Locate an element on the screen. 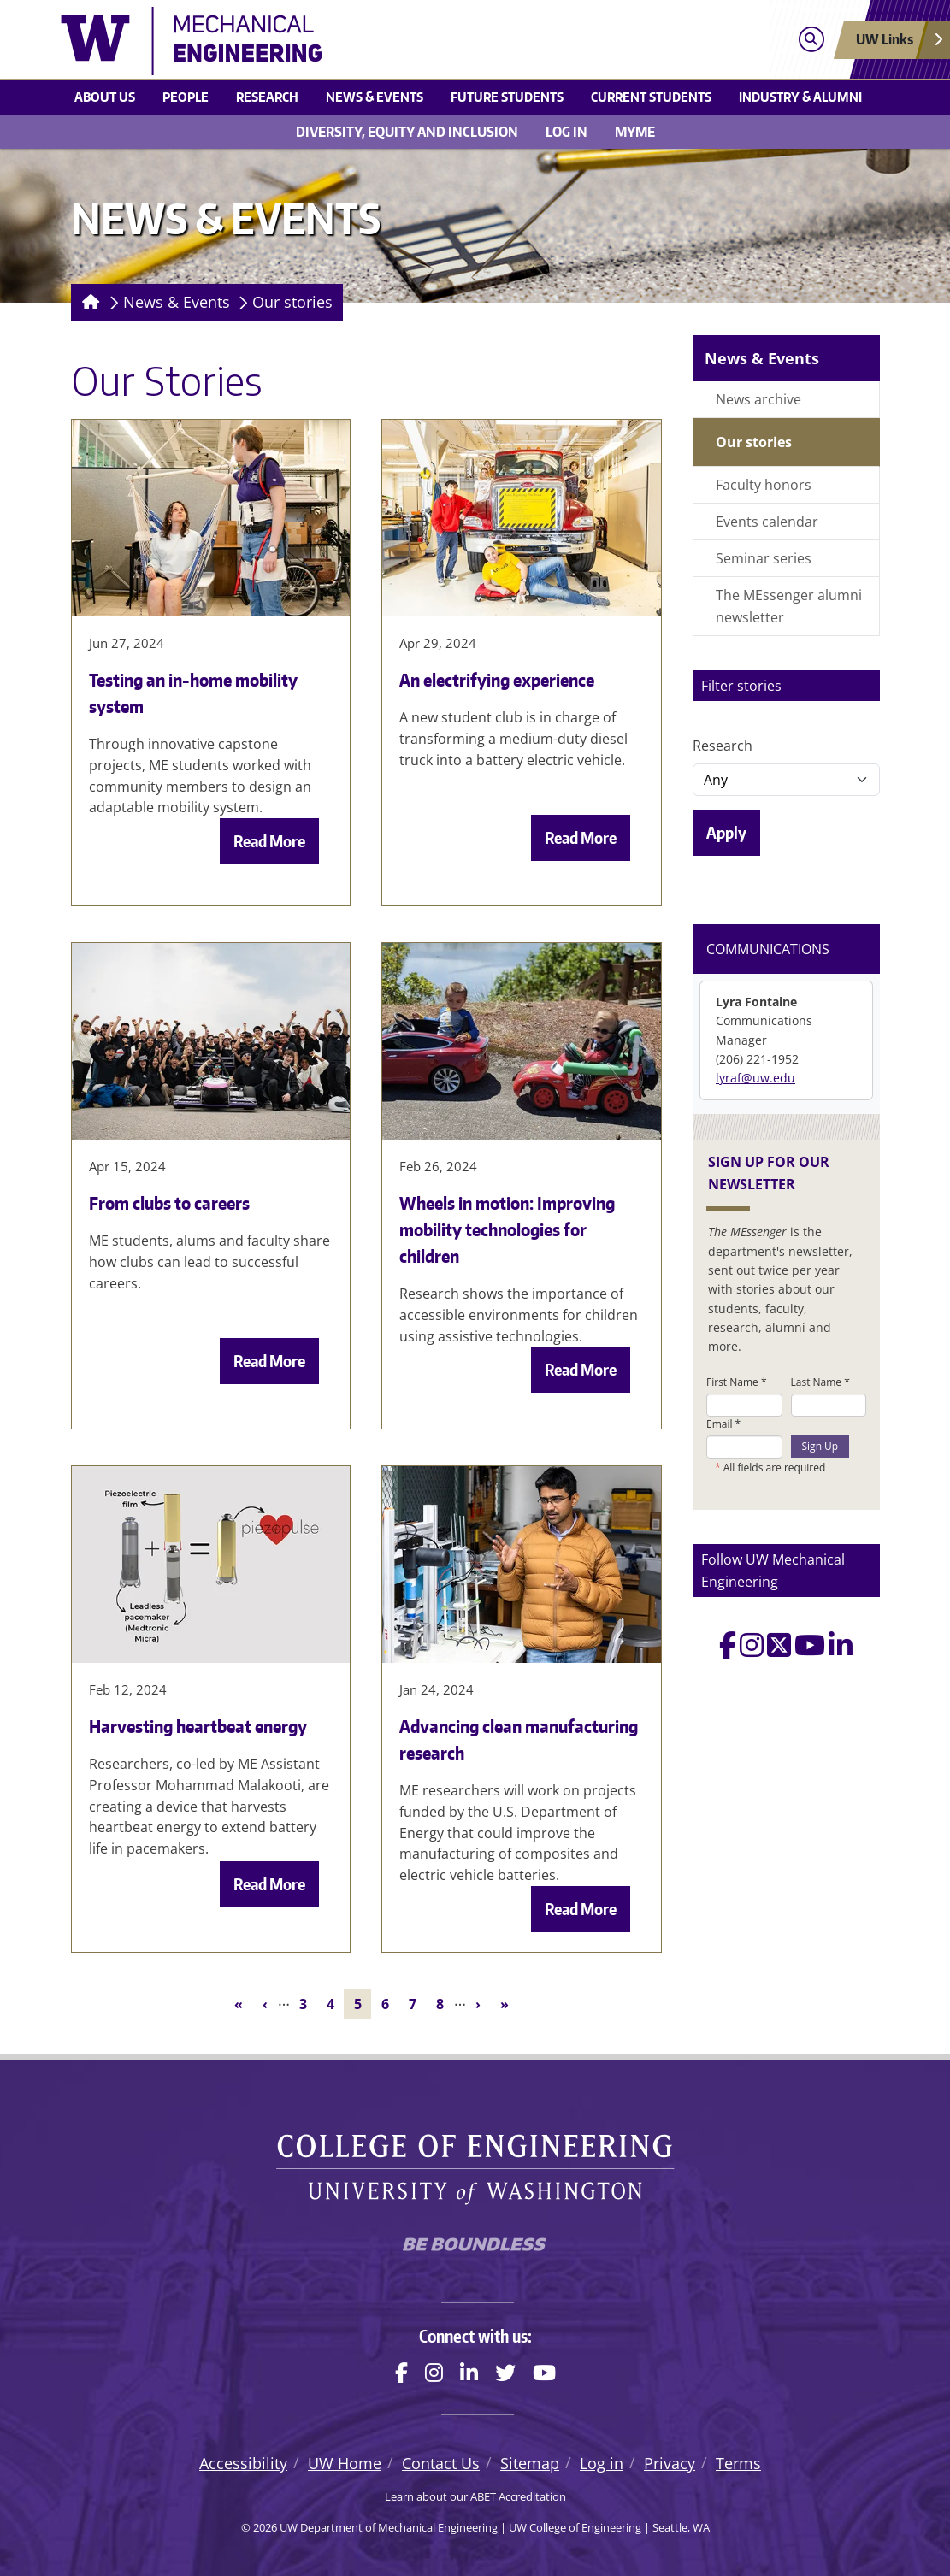 The width and height of the screenshot is (950, 2576). Contact Us is located at coordinates (441, 2463).